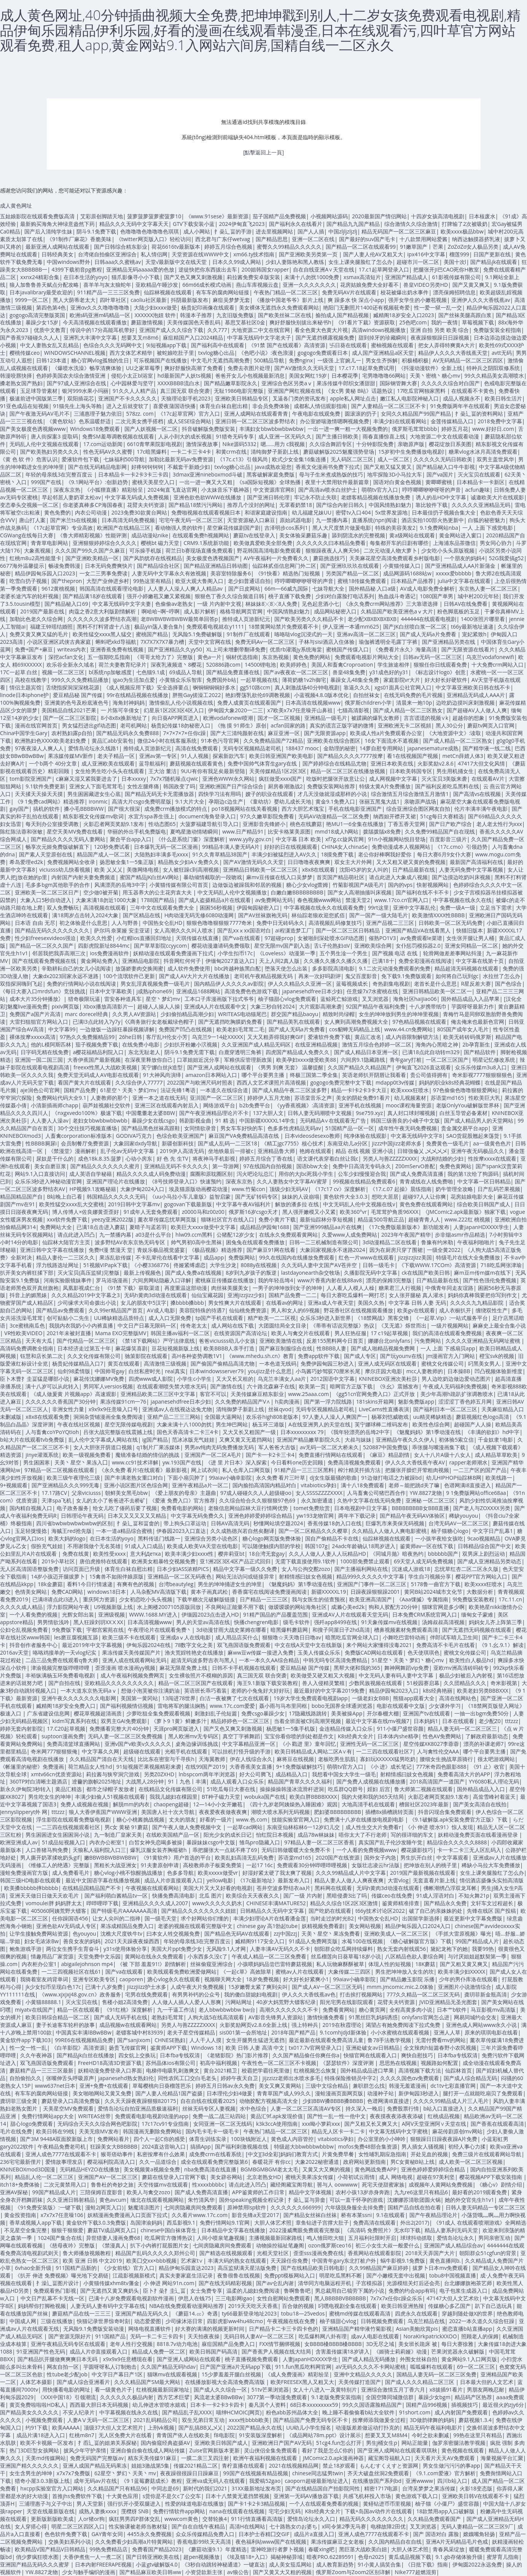  Describe the element at coordinates (159, 596) in the screenshot. I see `强开小婷嫩苞又嫩又紧视频` at that location.